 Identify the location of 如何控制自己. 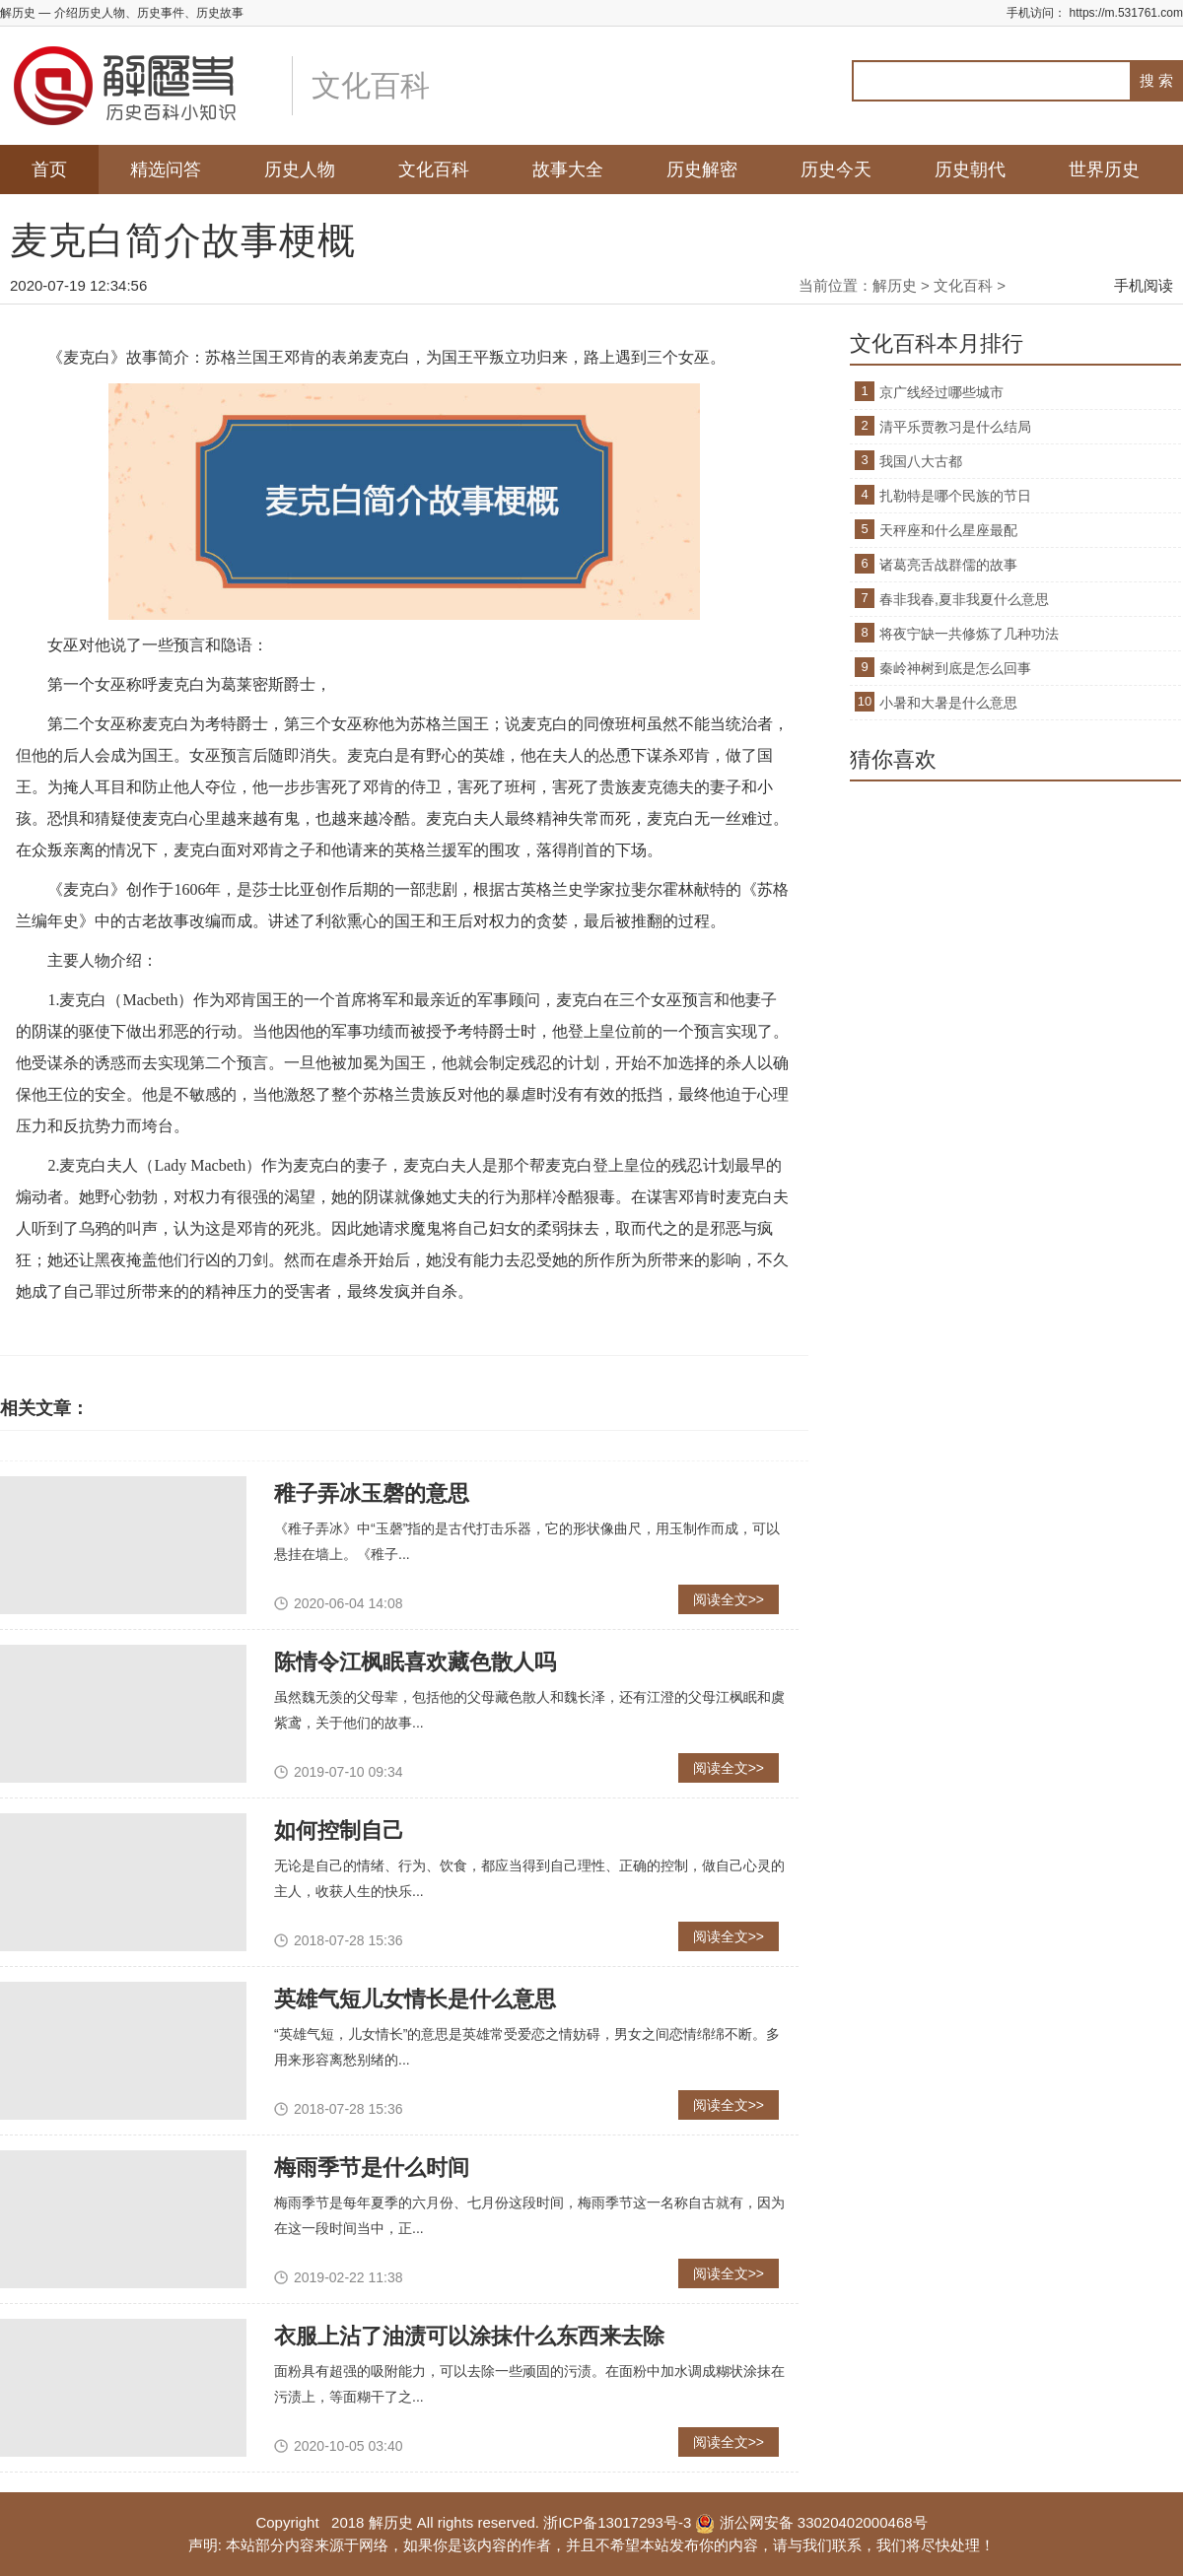
(339, 1830).